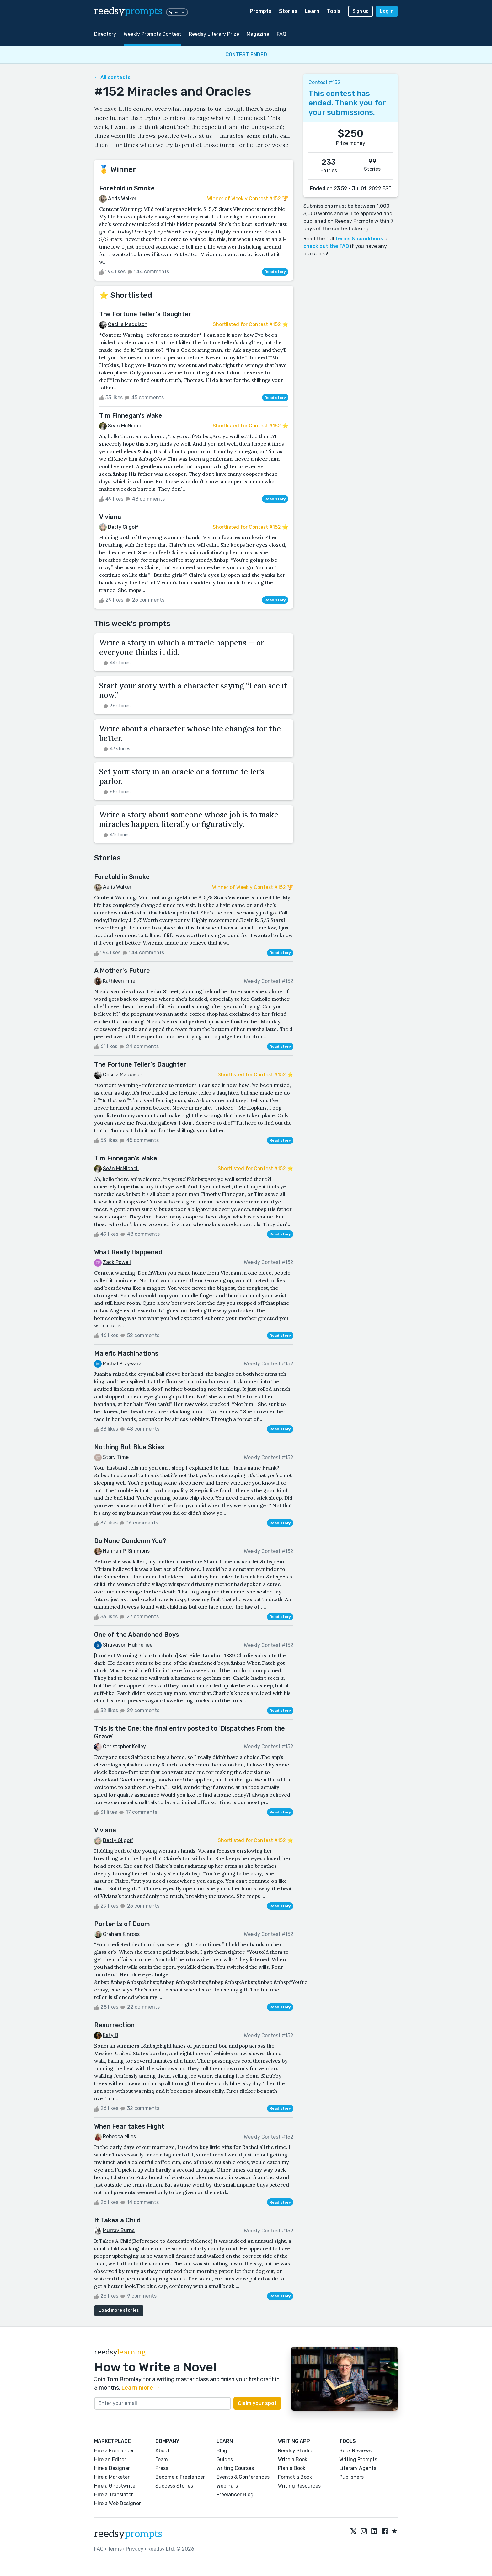  What do you see at coordinates (161, 2459) in the screenshot?
I see `Team` at bounding box center [161, 2459].